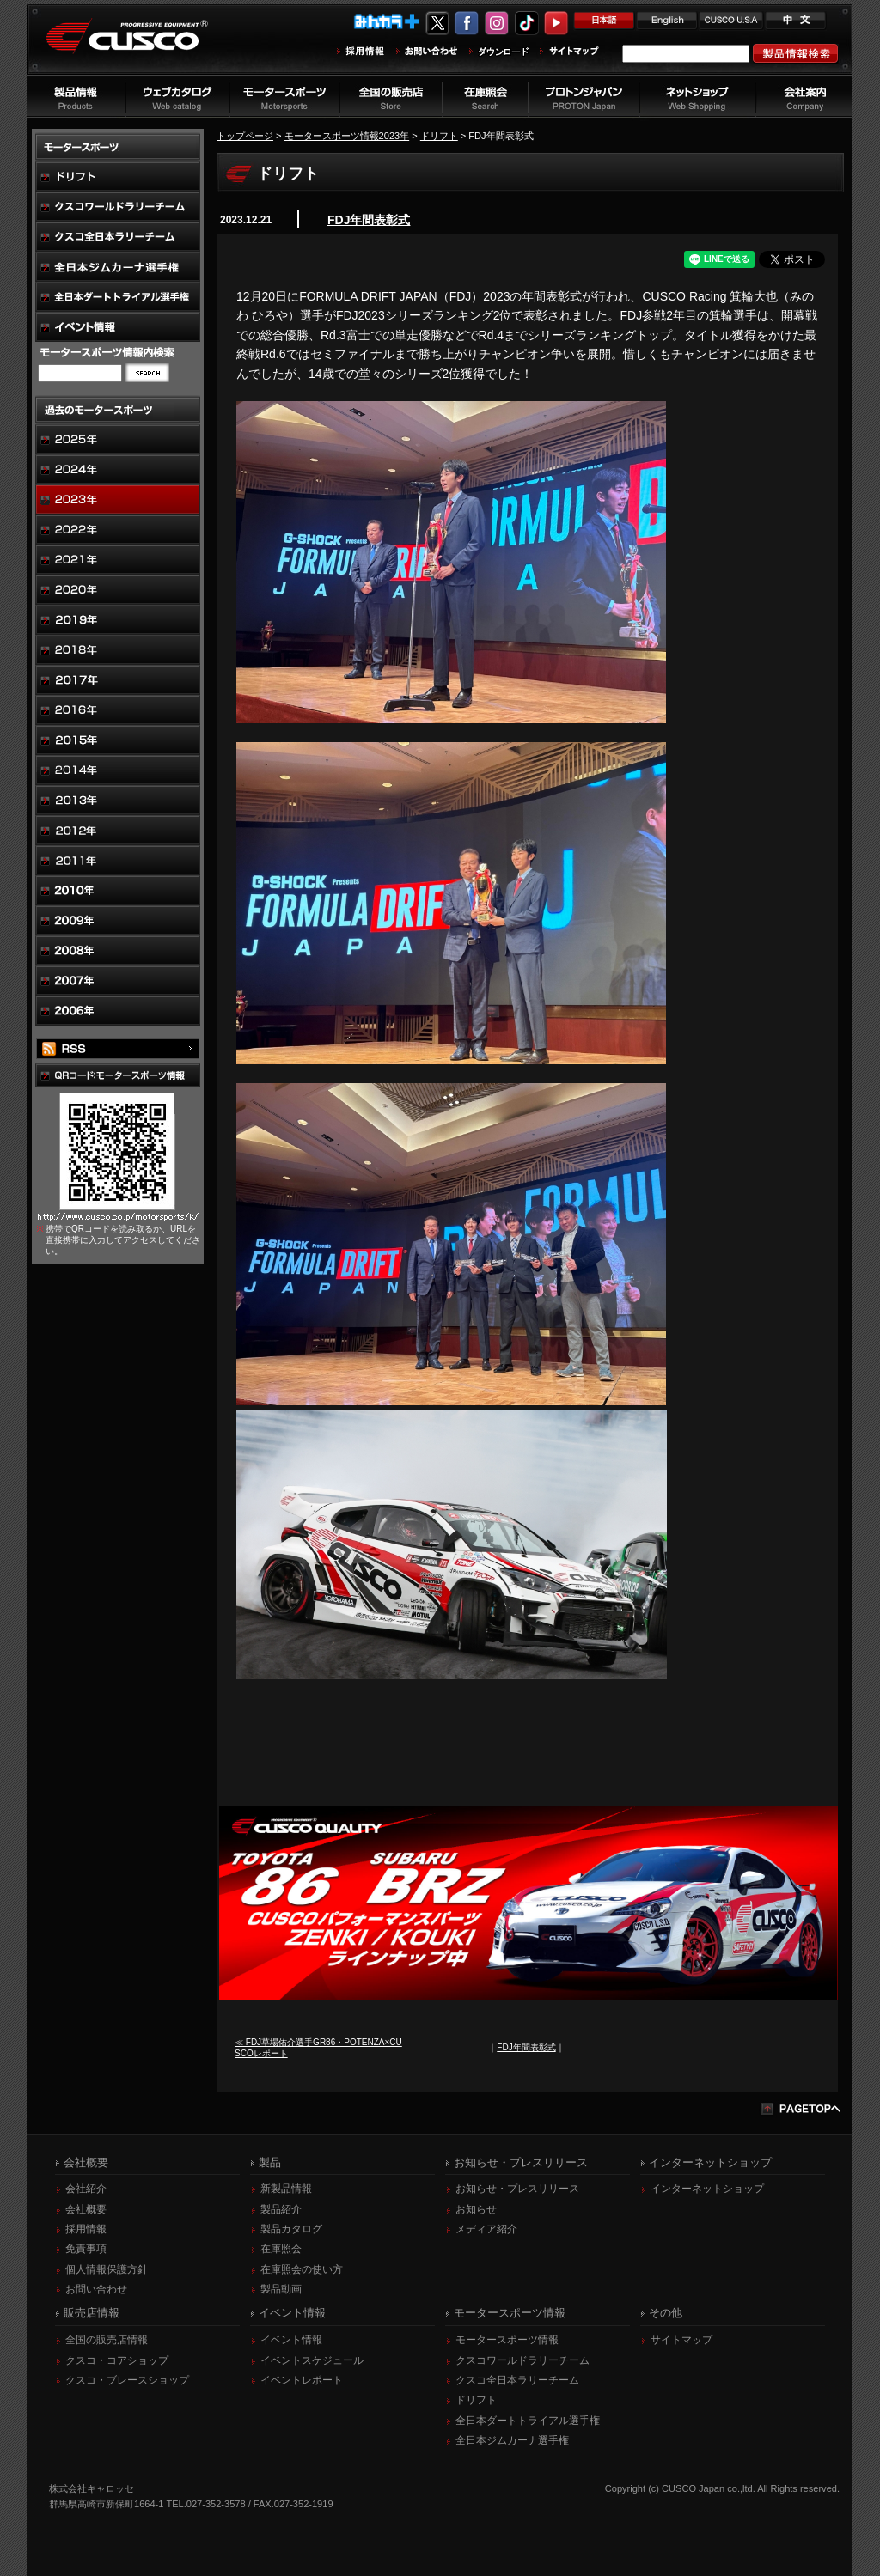 The image size is (880, 2576). I want to click on 製品紹介, so click(281, 2209).